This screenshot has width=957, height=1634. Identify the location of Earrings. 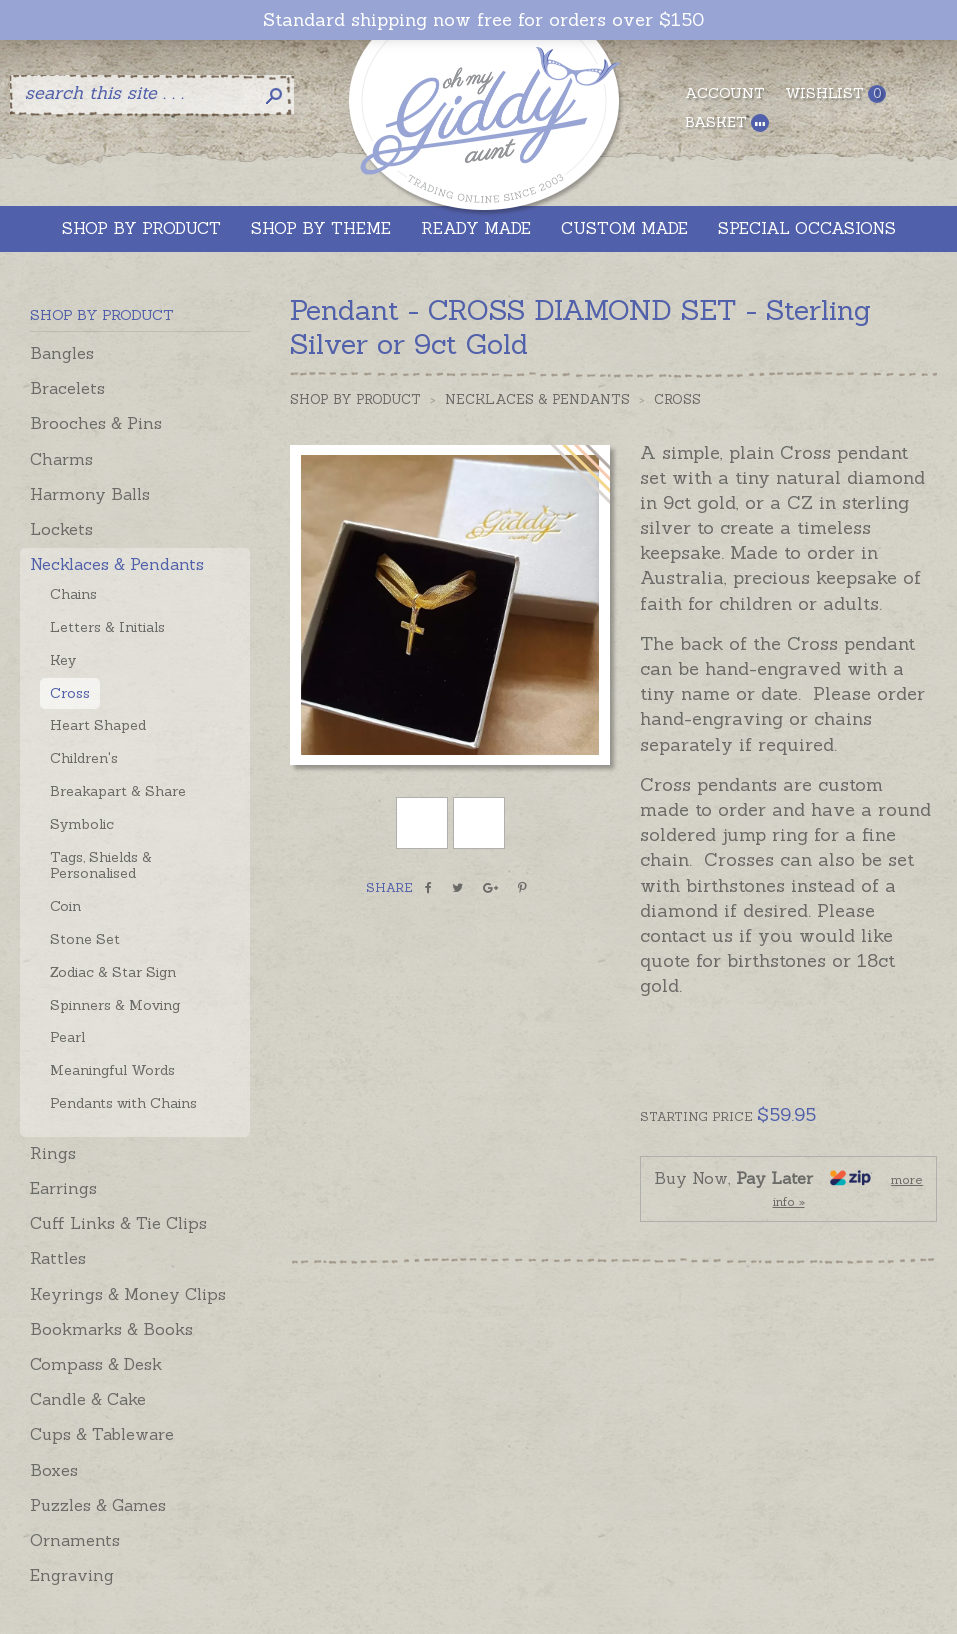
(63, 1188).